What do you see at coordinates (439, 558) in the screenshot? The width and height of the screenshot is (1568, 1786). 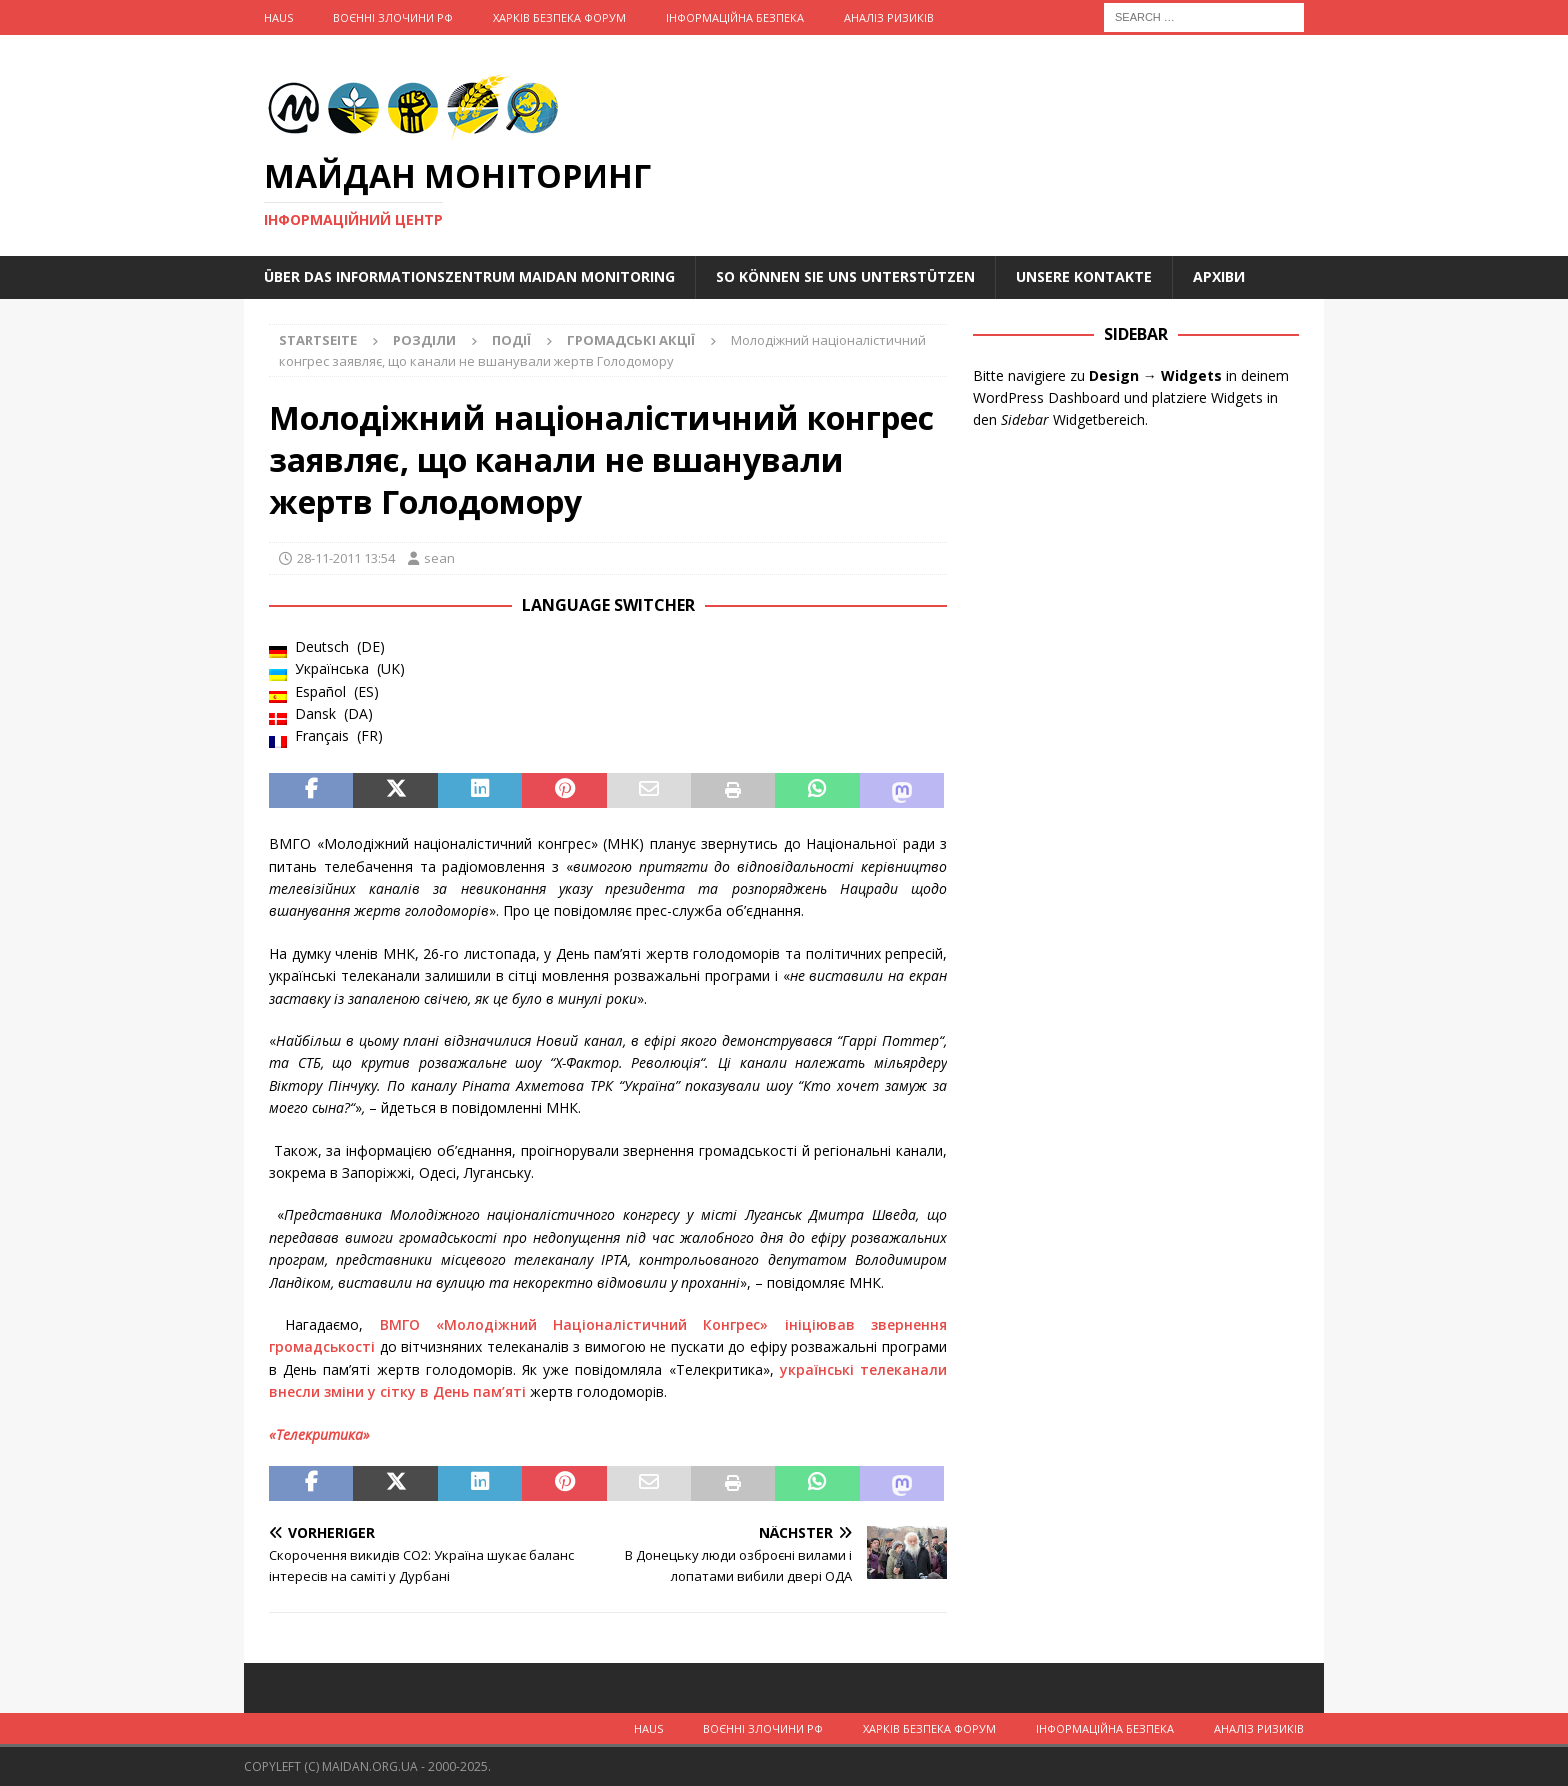 I see `sean` at bounding box center [439, 558].